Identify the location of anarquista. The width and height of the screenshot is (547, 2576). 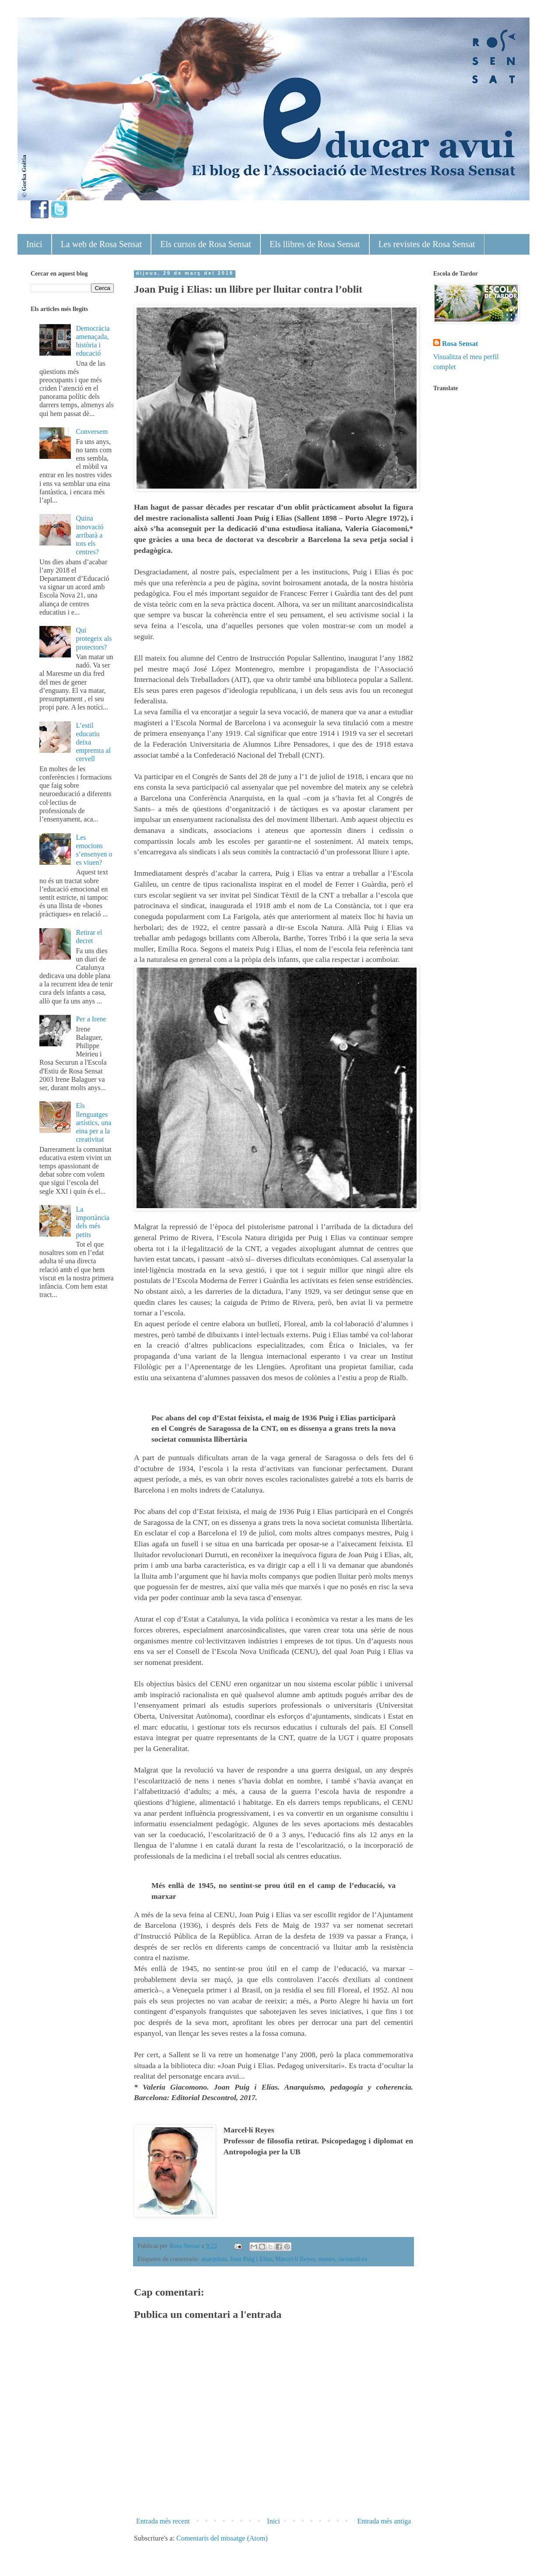
(214, 2258).